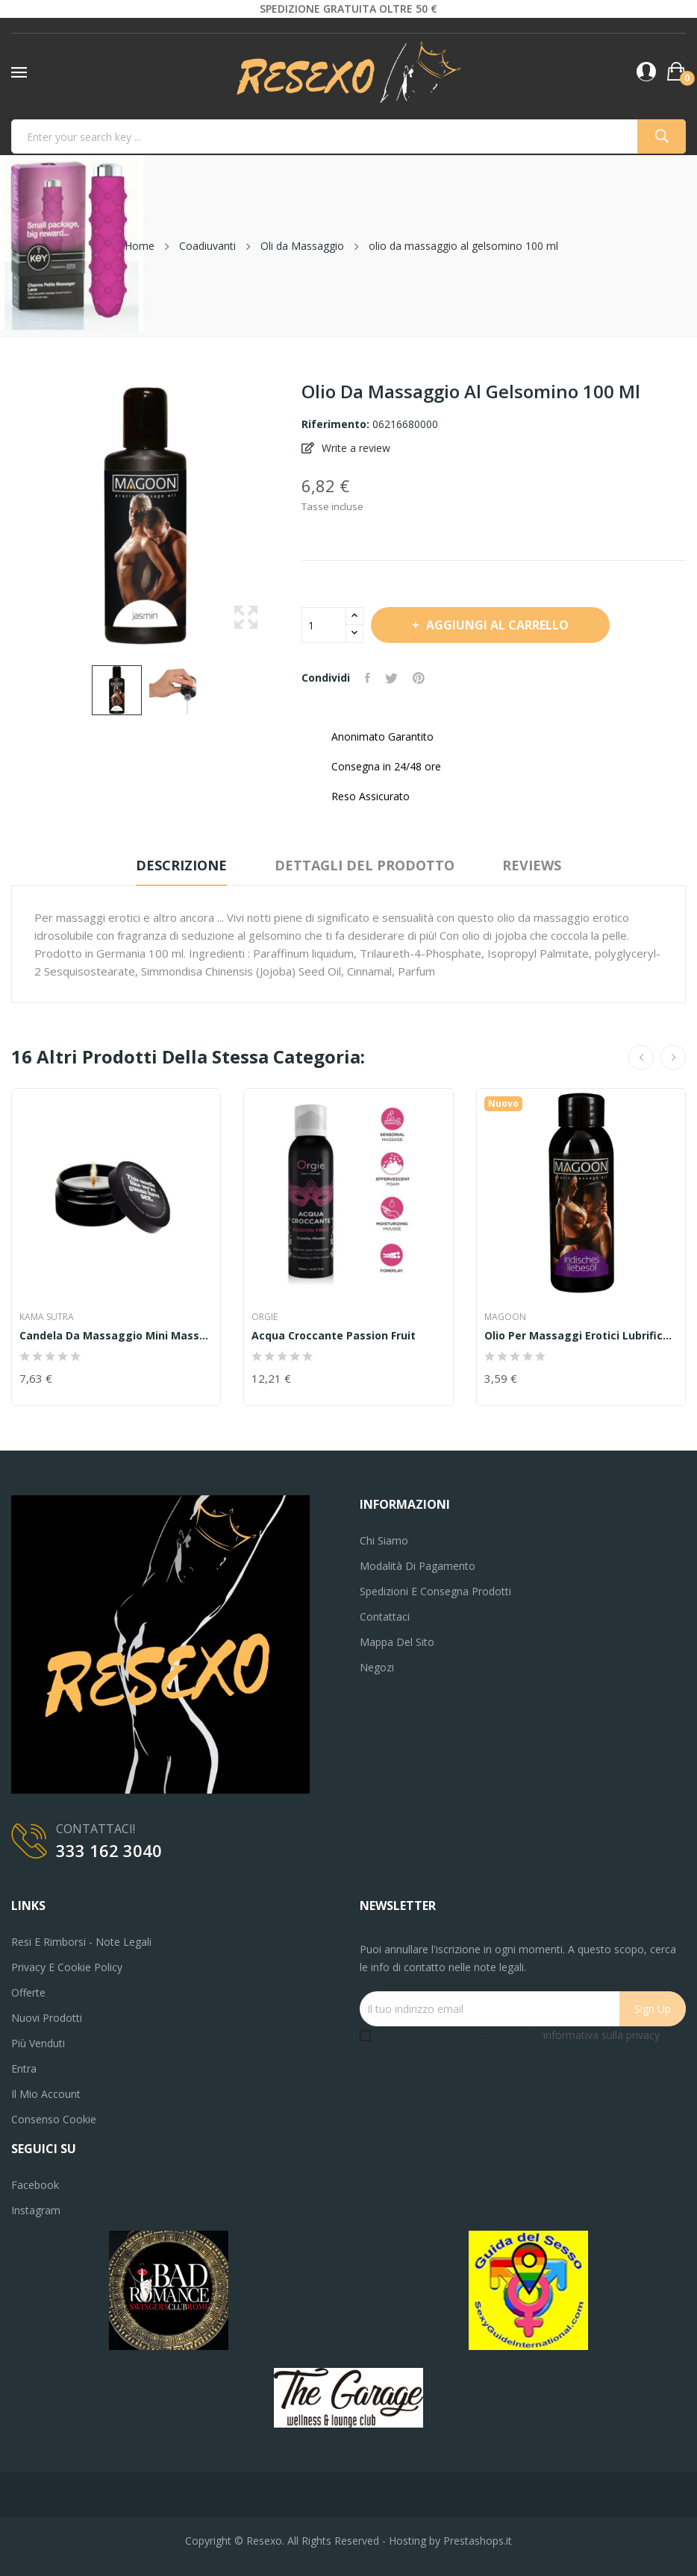  What do you see at coordinates (477, 2540) in the screenshot?
I see `Prestashops.it` at bounding box center [477, 2540].